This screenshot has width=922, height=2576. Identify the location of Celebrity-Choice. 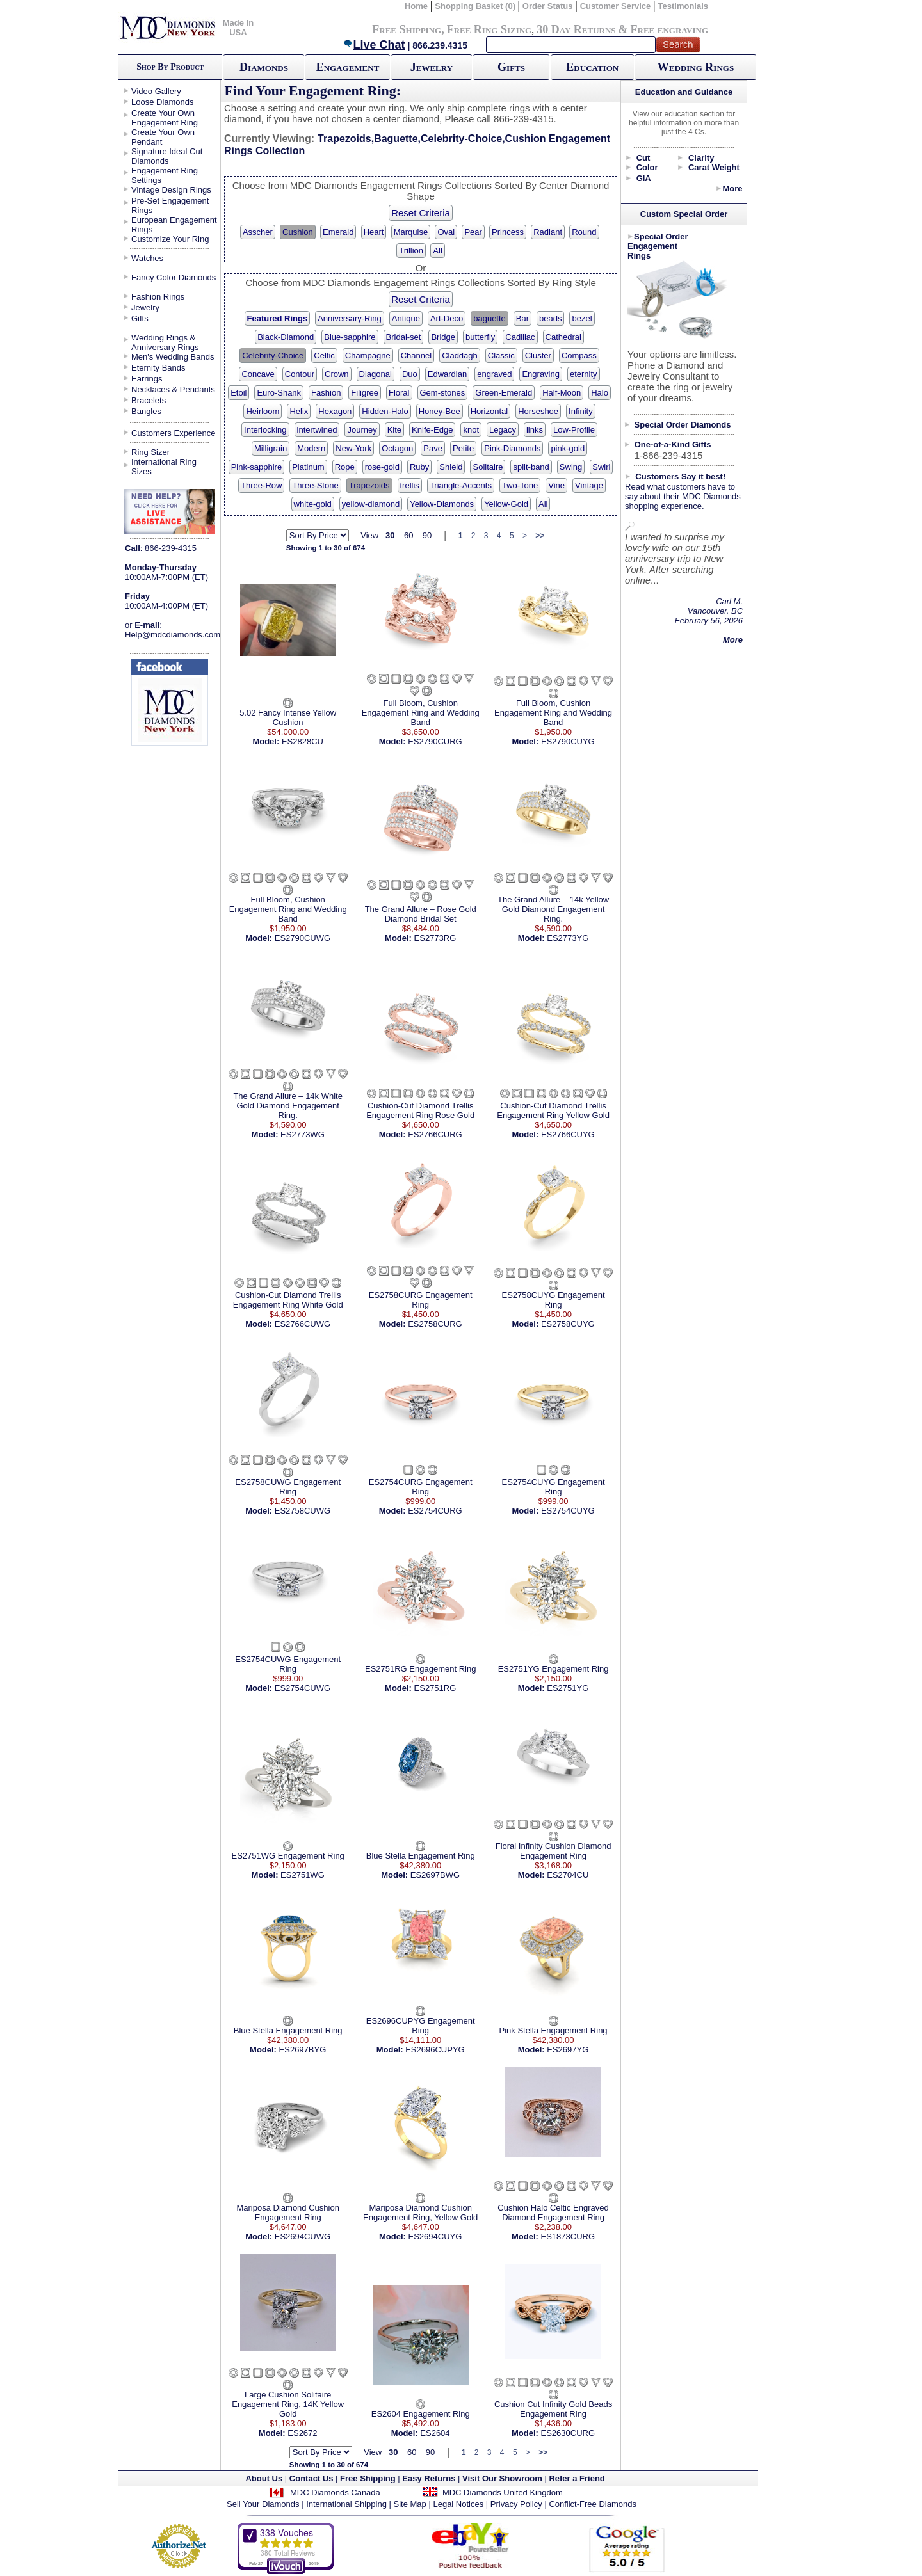
(272, 355).